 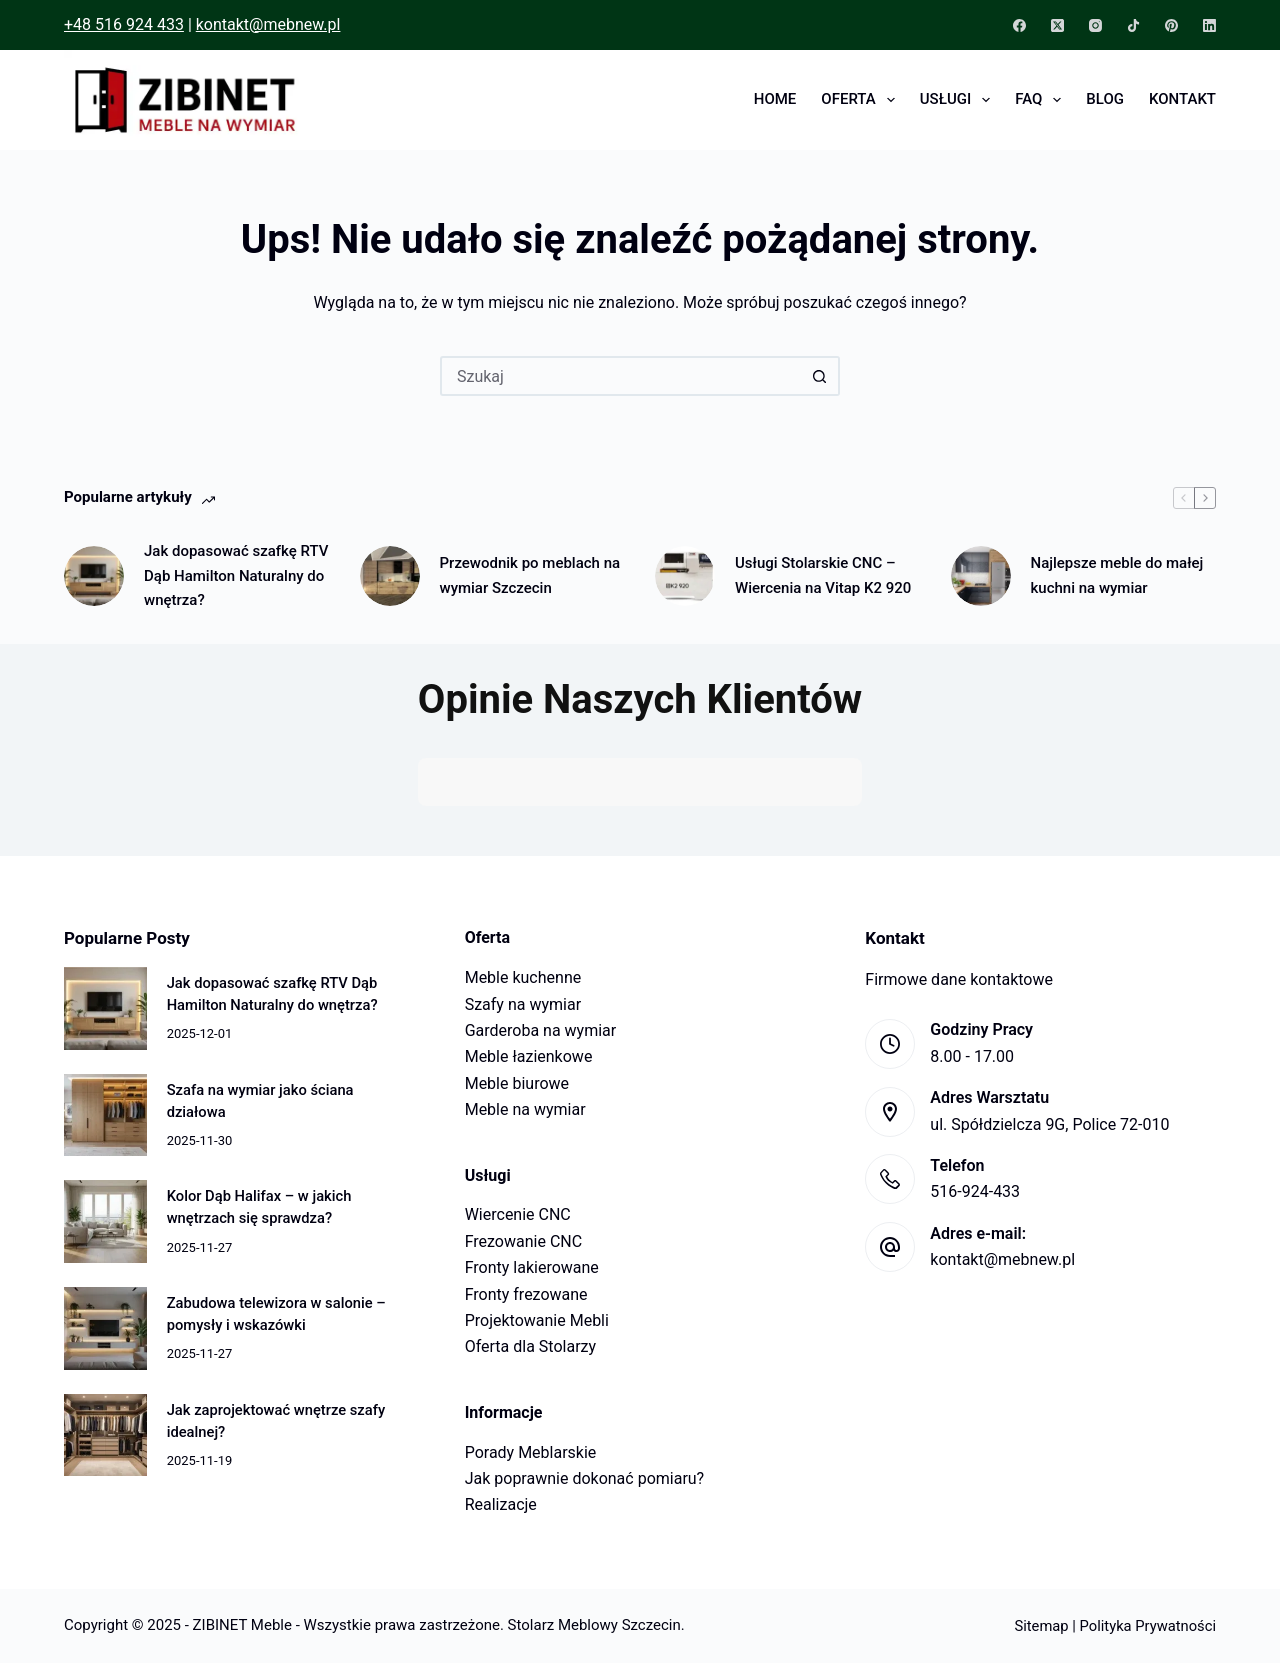 I want to click on [Przewodnik po meblach na wymiar Szczecin], so click(x=390, y=576).